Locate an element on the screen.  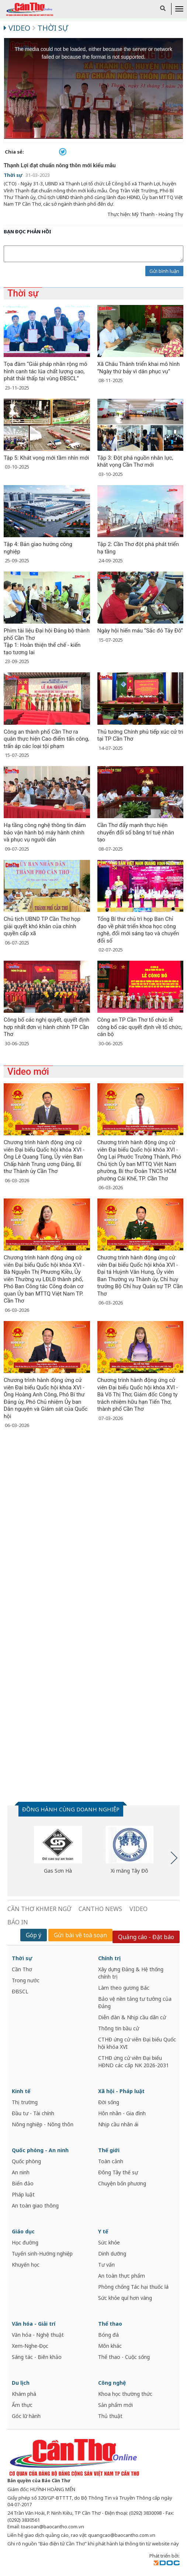
Cần Thơ is located at coordinates (22, 1969).